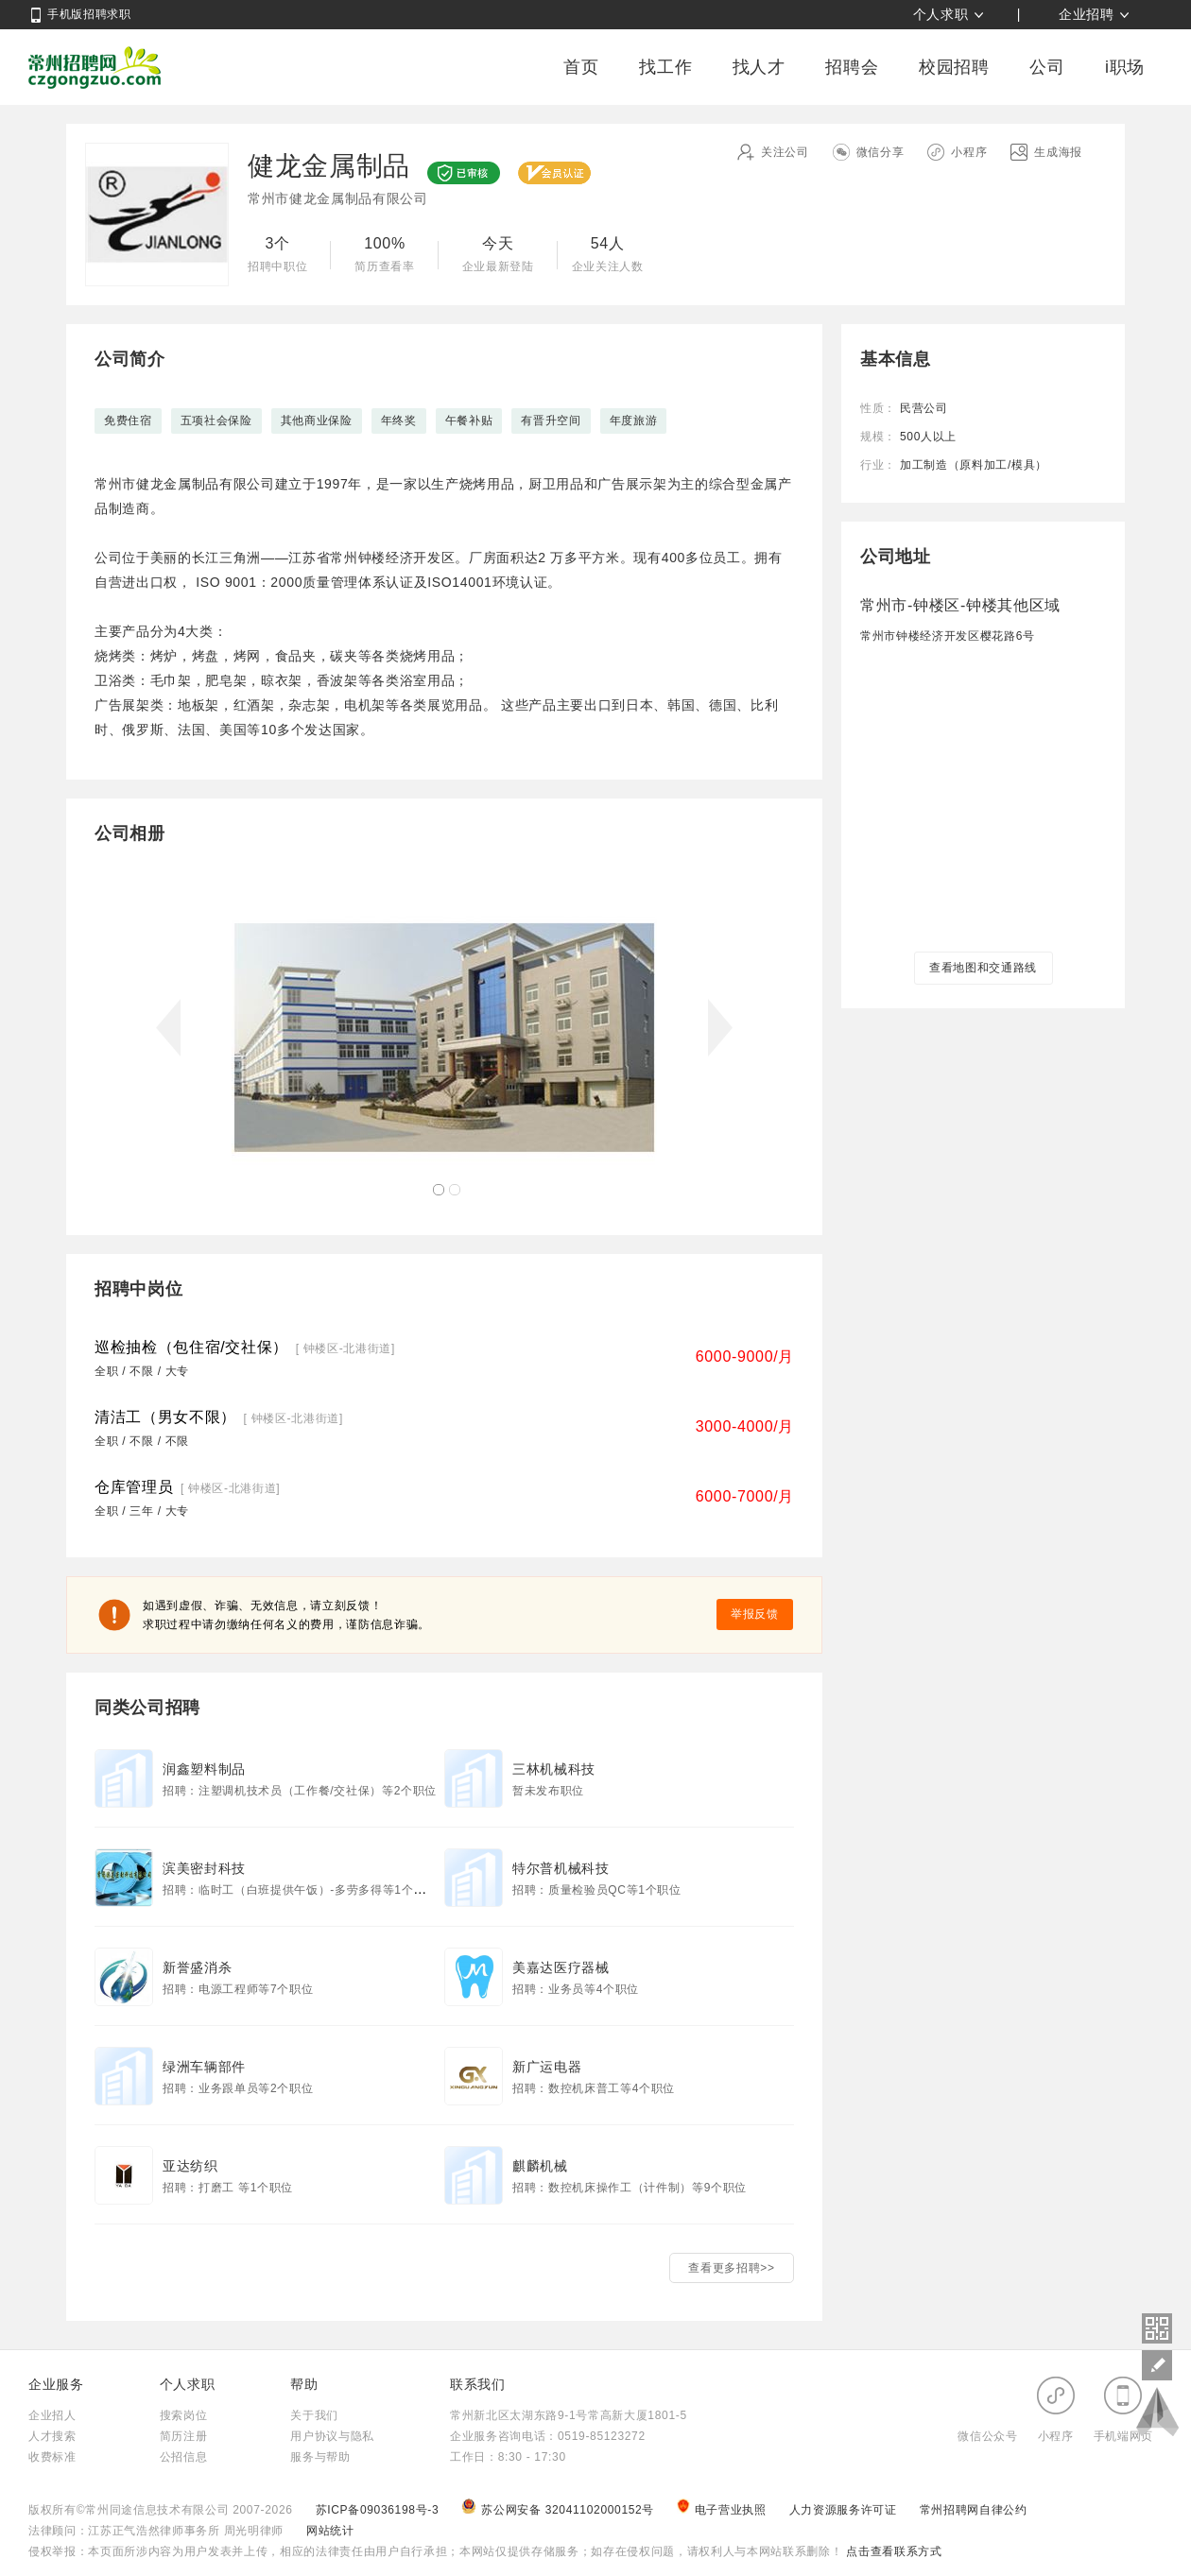  Describe the element at coordinates (1086, 14) in the screenshot. I see `企业招聘` at that location.